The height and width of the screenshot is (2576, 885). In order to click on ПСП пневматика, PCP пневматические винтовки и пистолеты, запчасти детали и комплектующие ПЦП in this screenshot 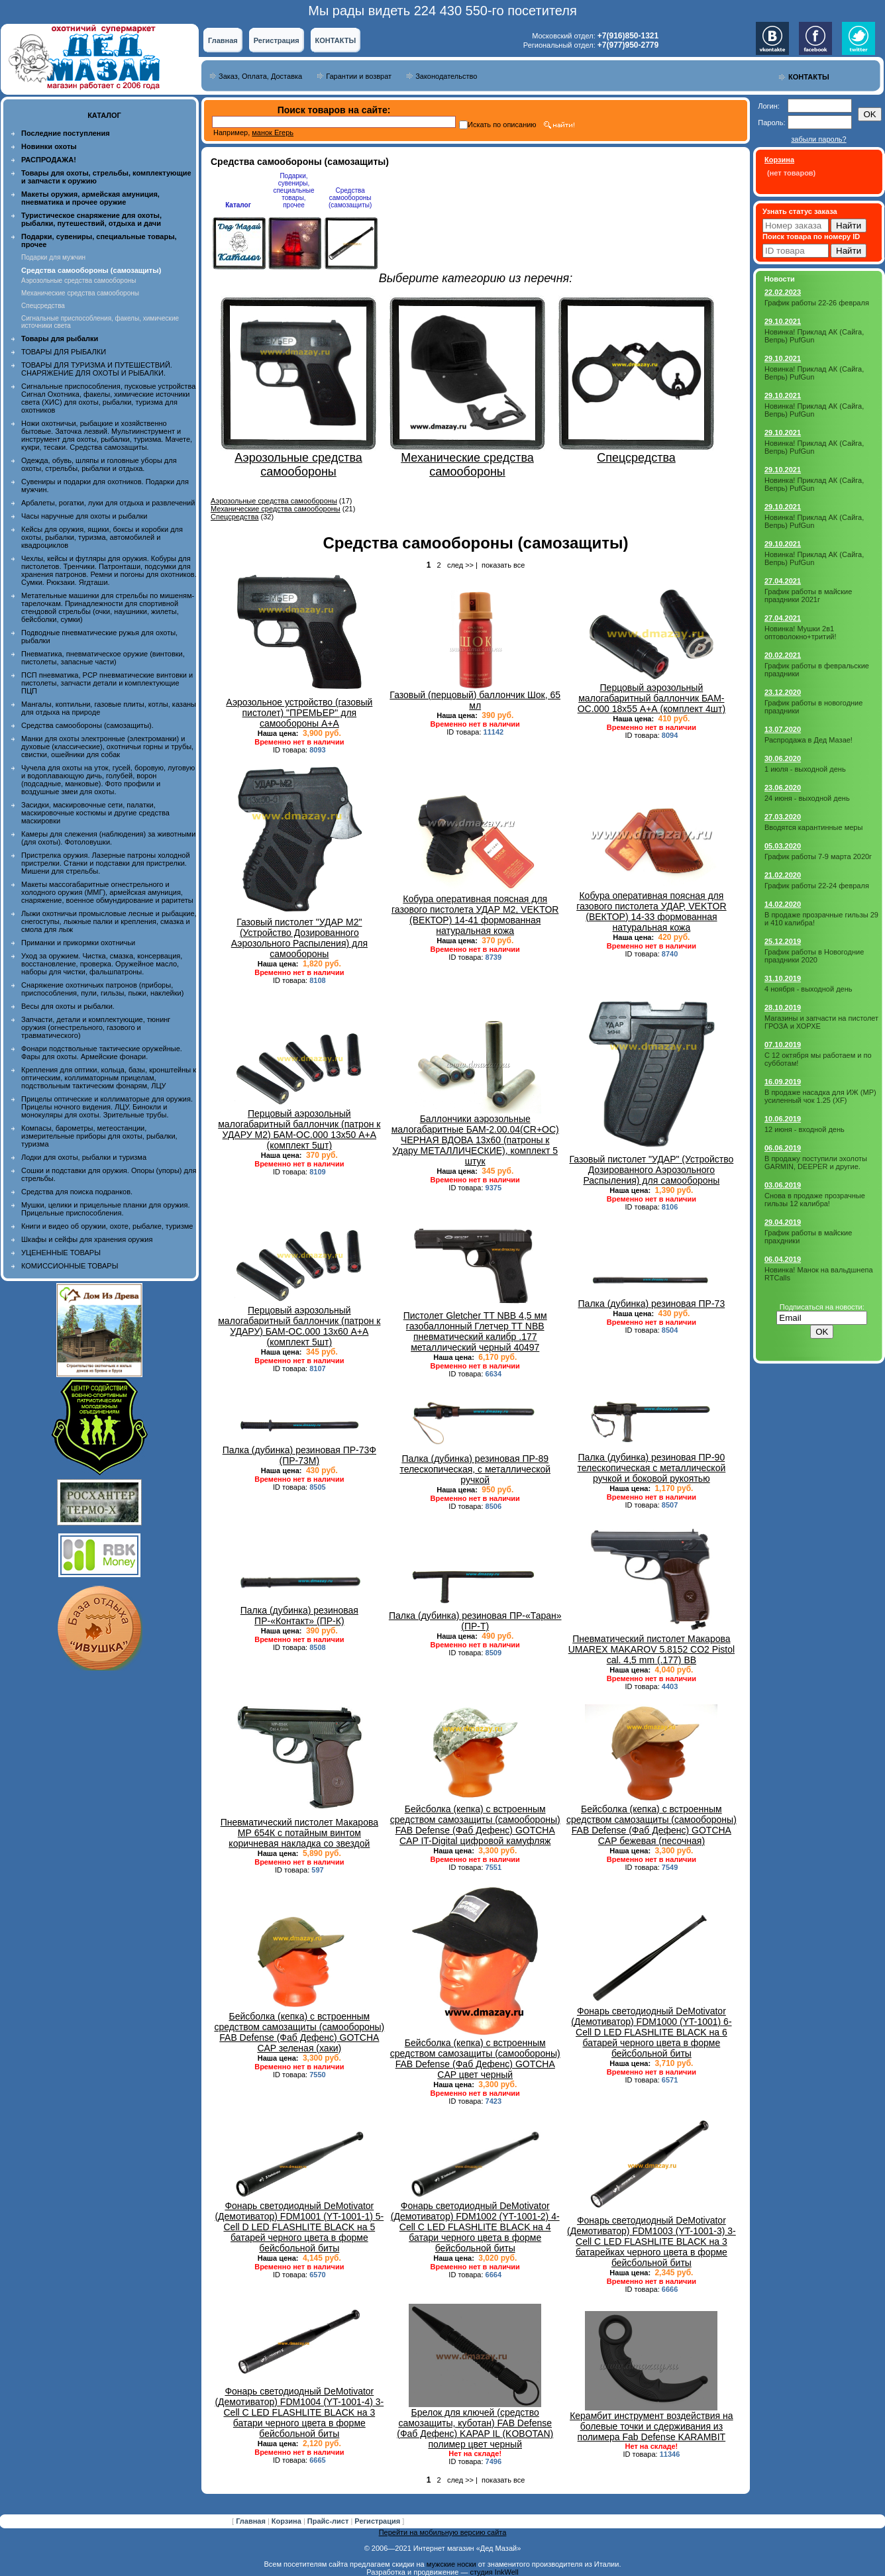, I will do `click(107, 683)`.